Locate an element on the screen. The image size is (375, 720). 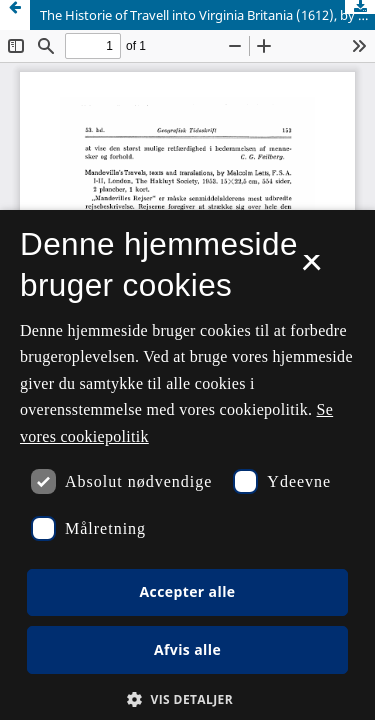
Accepter alle [button] is located at coordinates (187, 591).